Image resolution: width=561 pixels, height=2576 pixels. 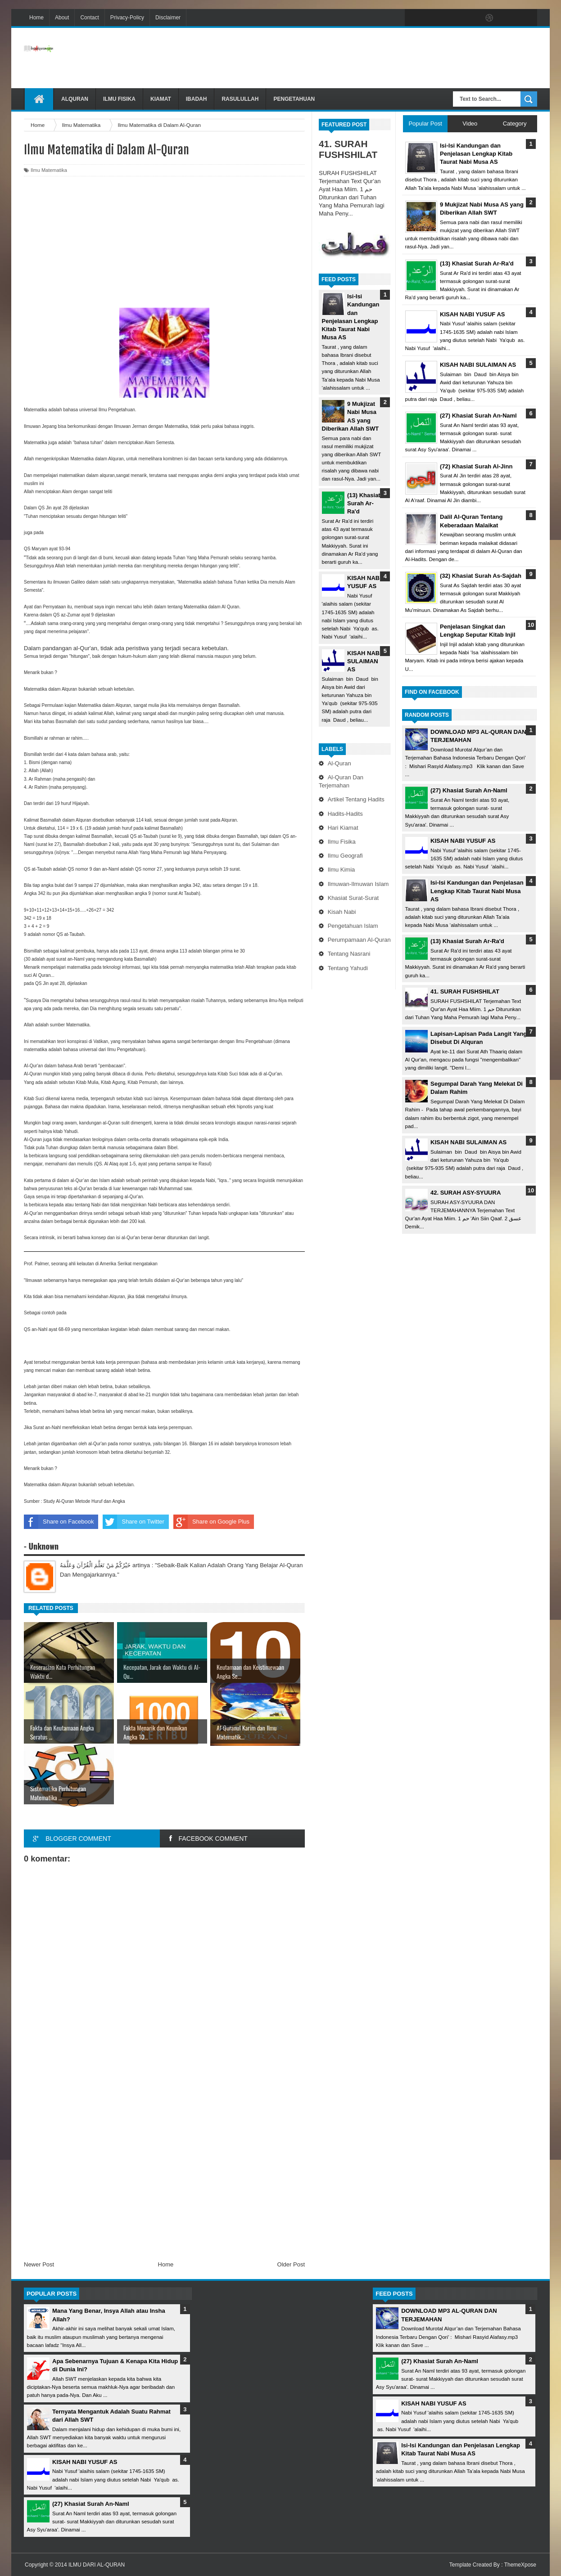 I want to click on Hari Kiamat, so click(x=343, y=827).